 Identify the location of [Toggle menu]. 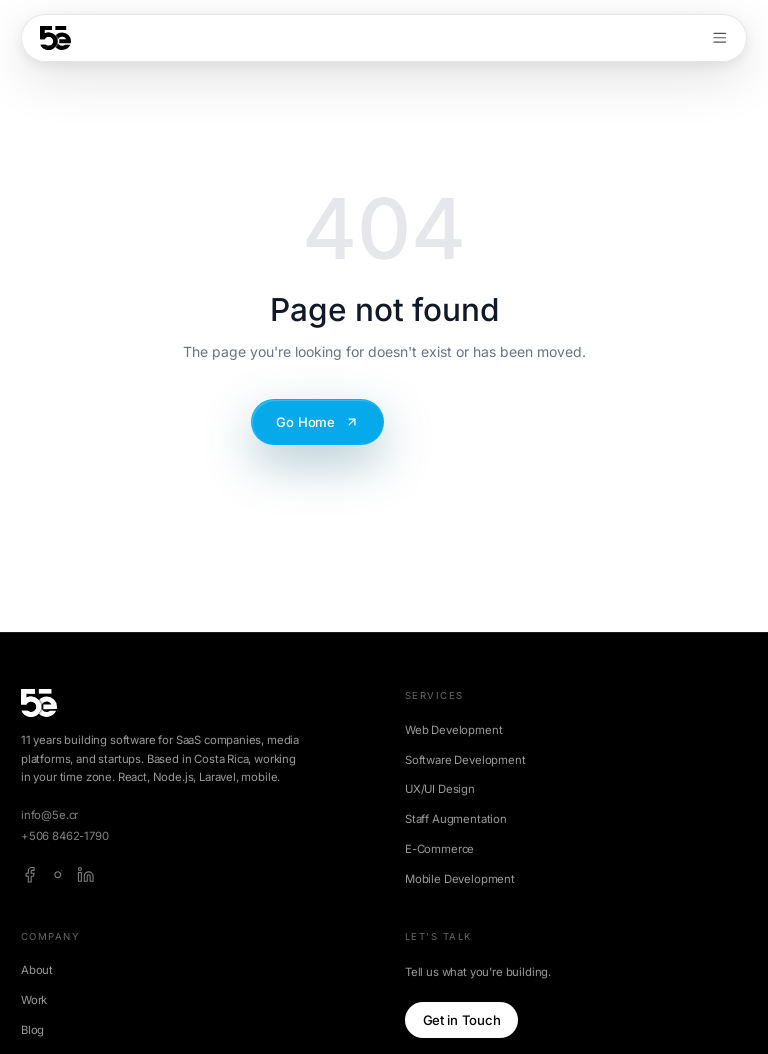
(720, 38).